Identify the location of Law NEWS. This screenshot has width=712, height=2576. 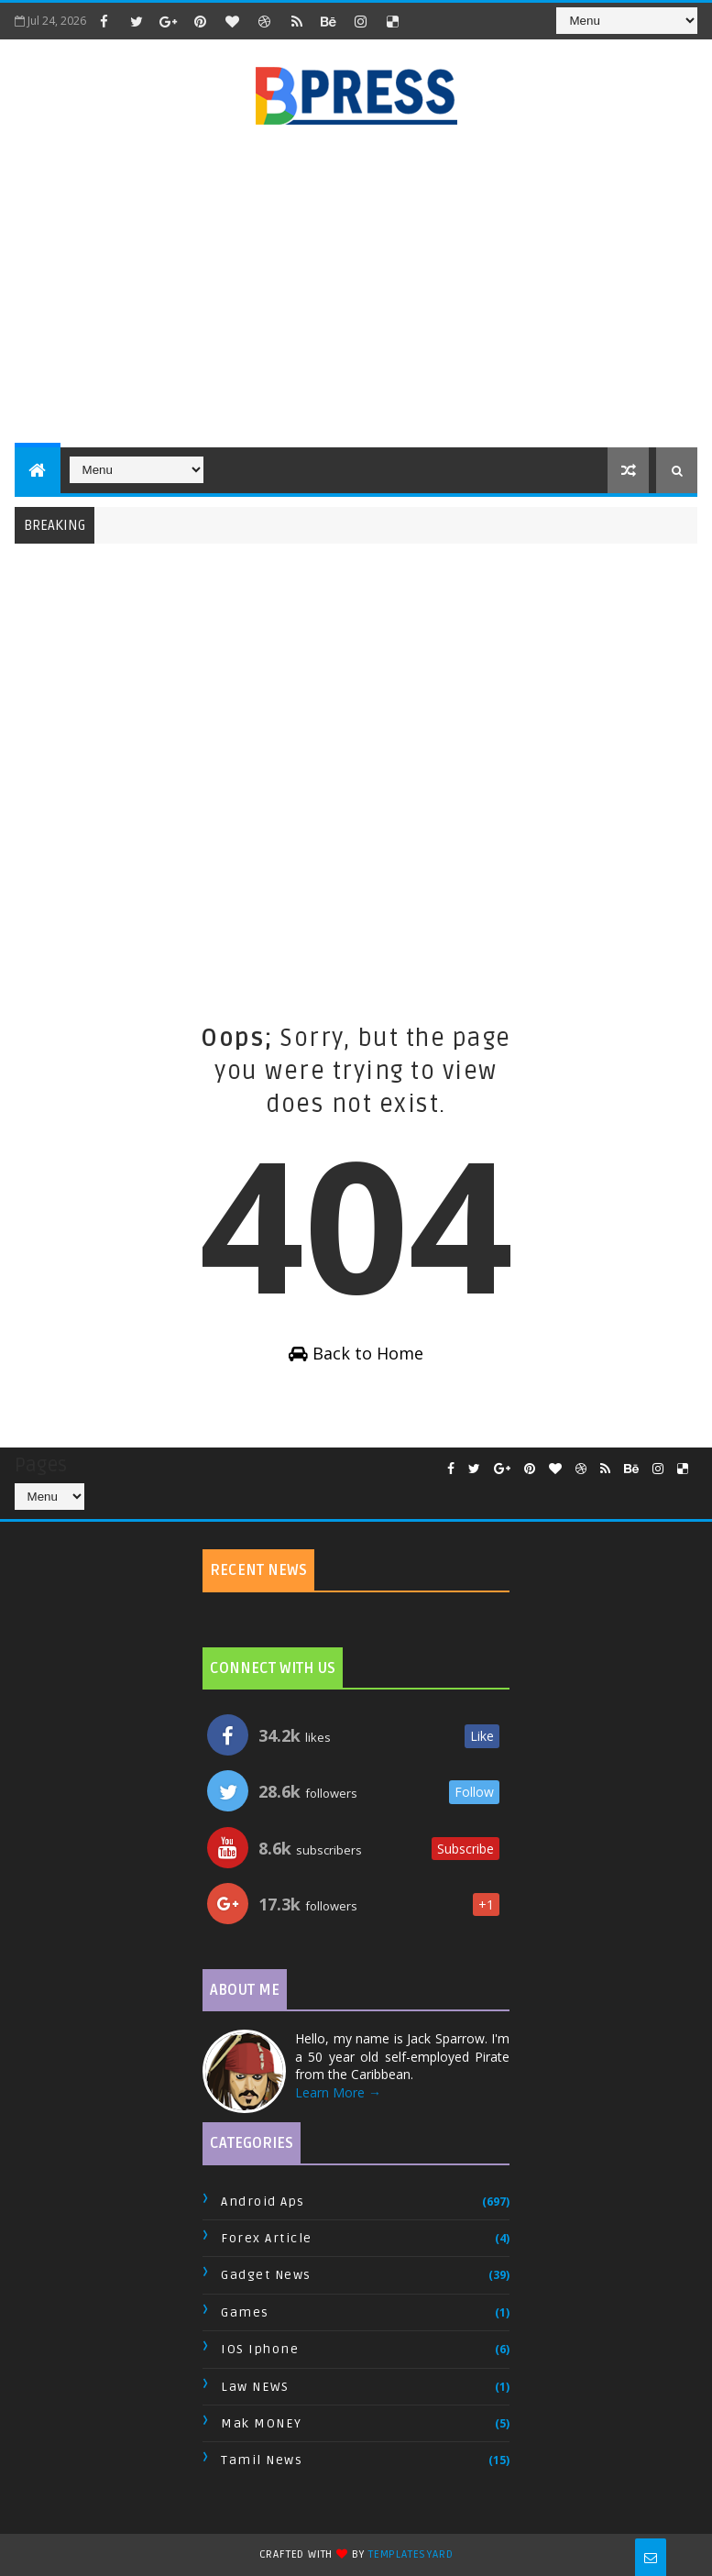
(255, 2386).